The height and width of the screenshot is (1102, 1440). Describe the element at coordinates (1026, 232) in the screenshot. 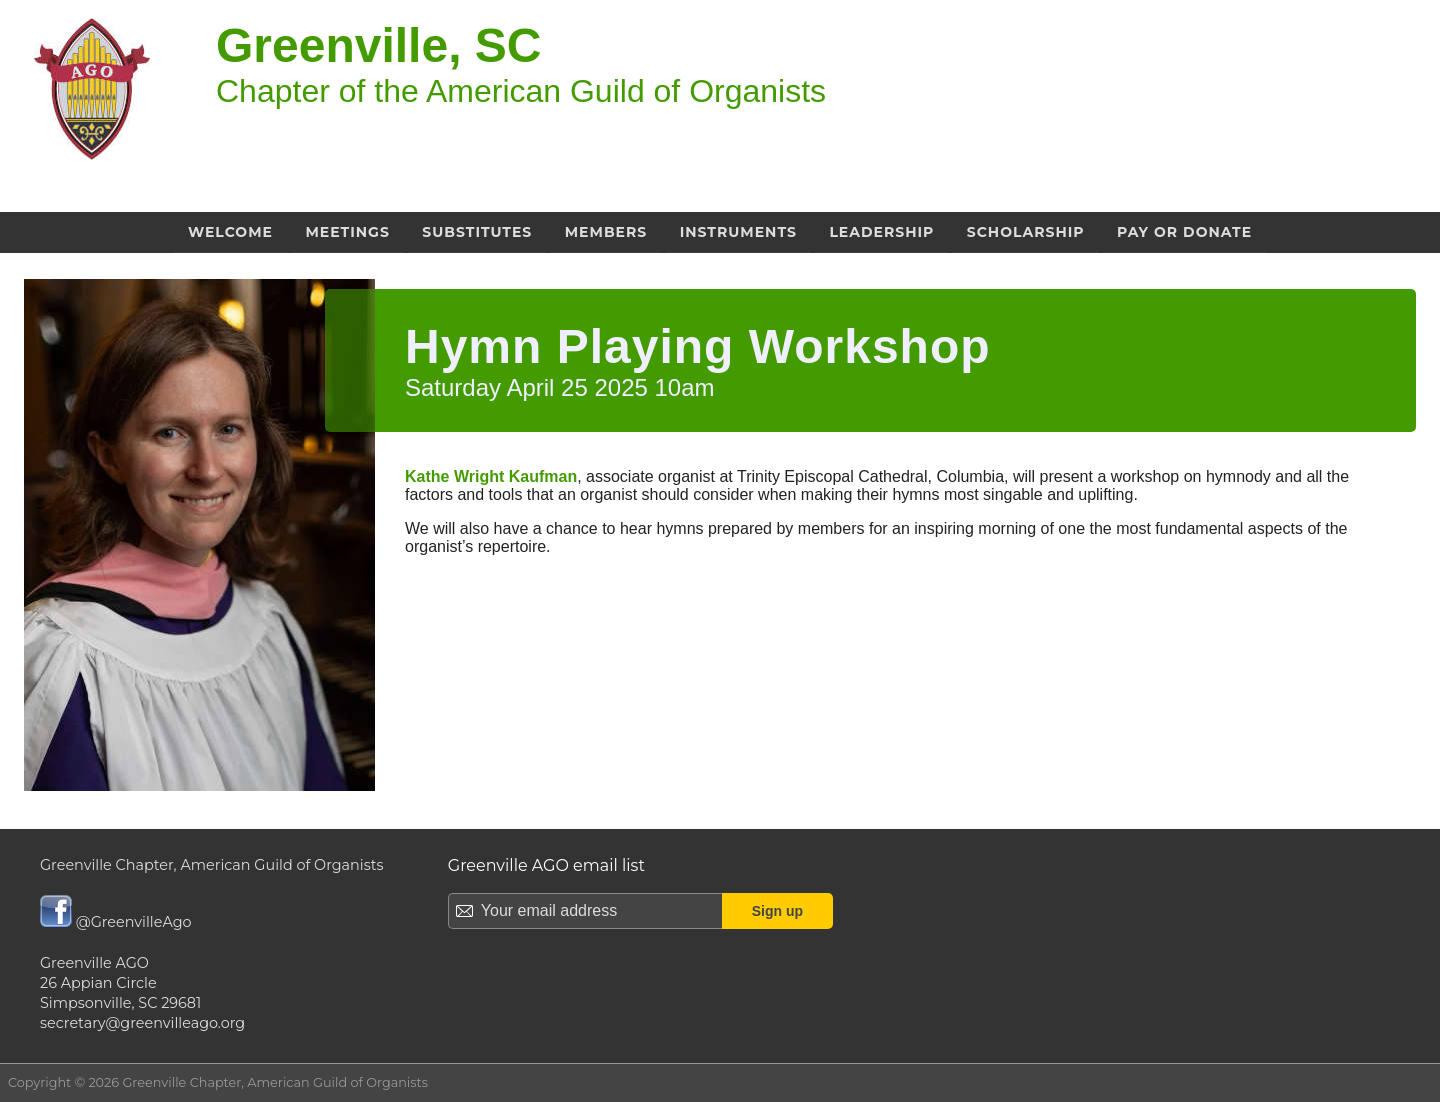

I see `Scholarship` at that location.